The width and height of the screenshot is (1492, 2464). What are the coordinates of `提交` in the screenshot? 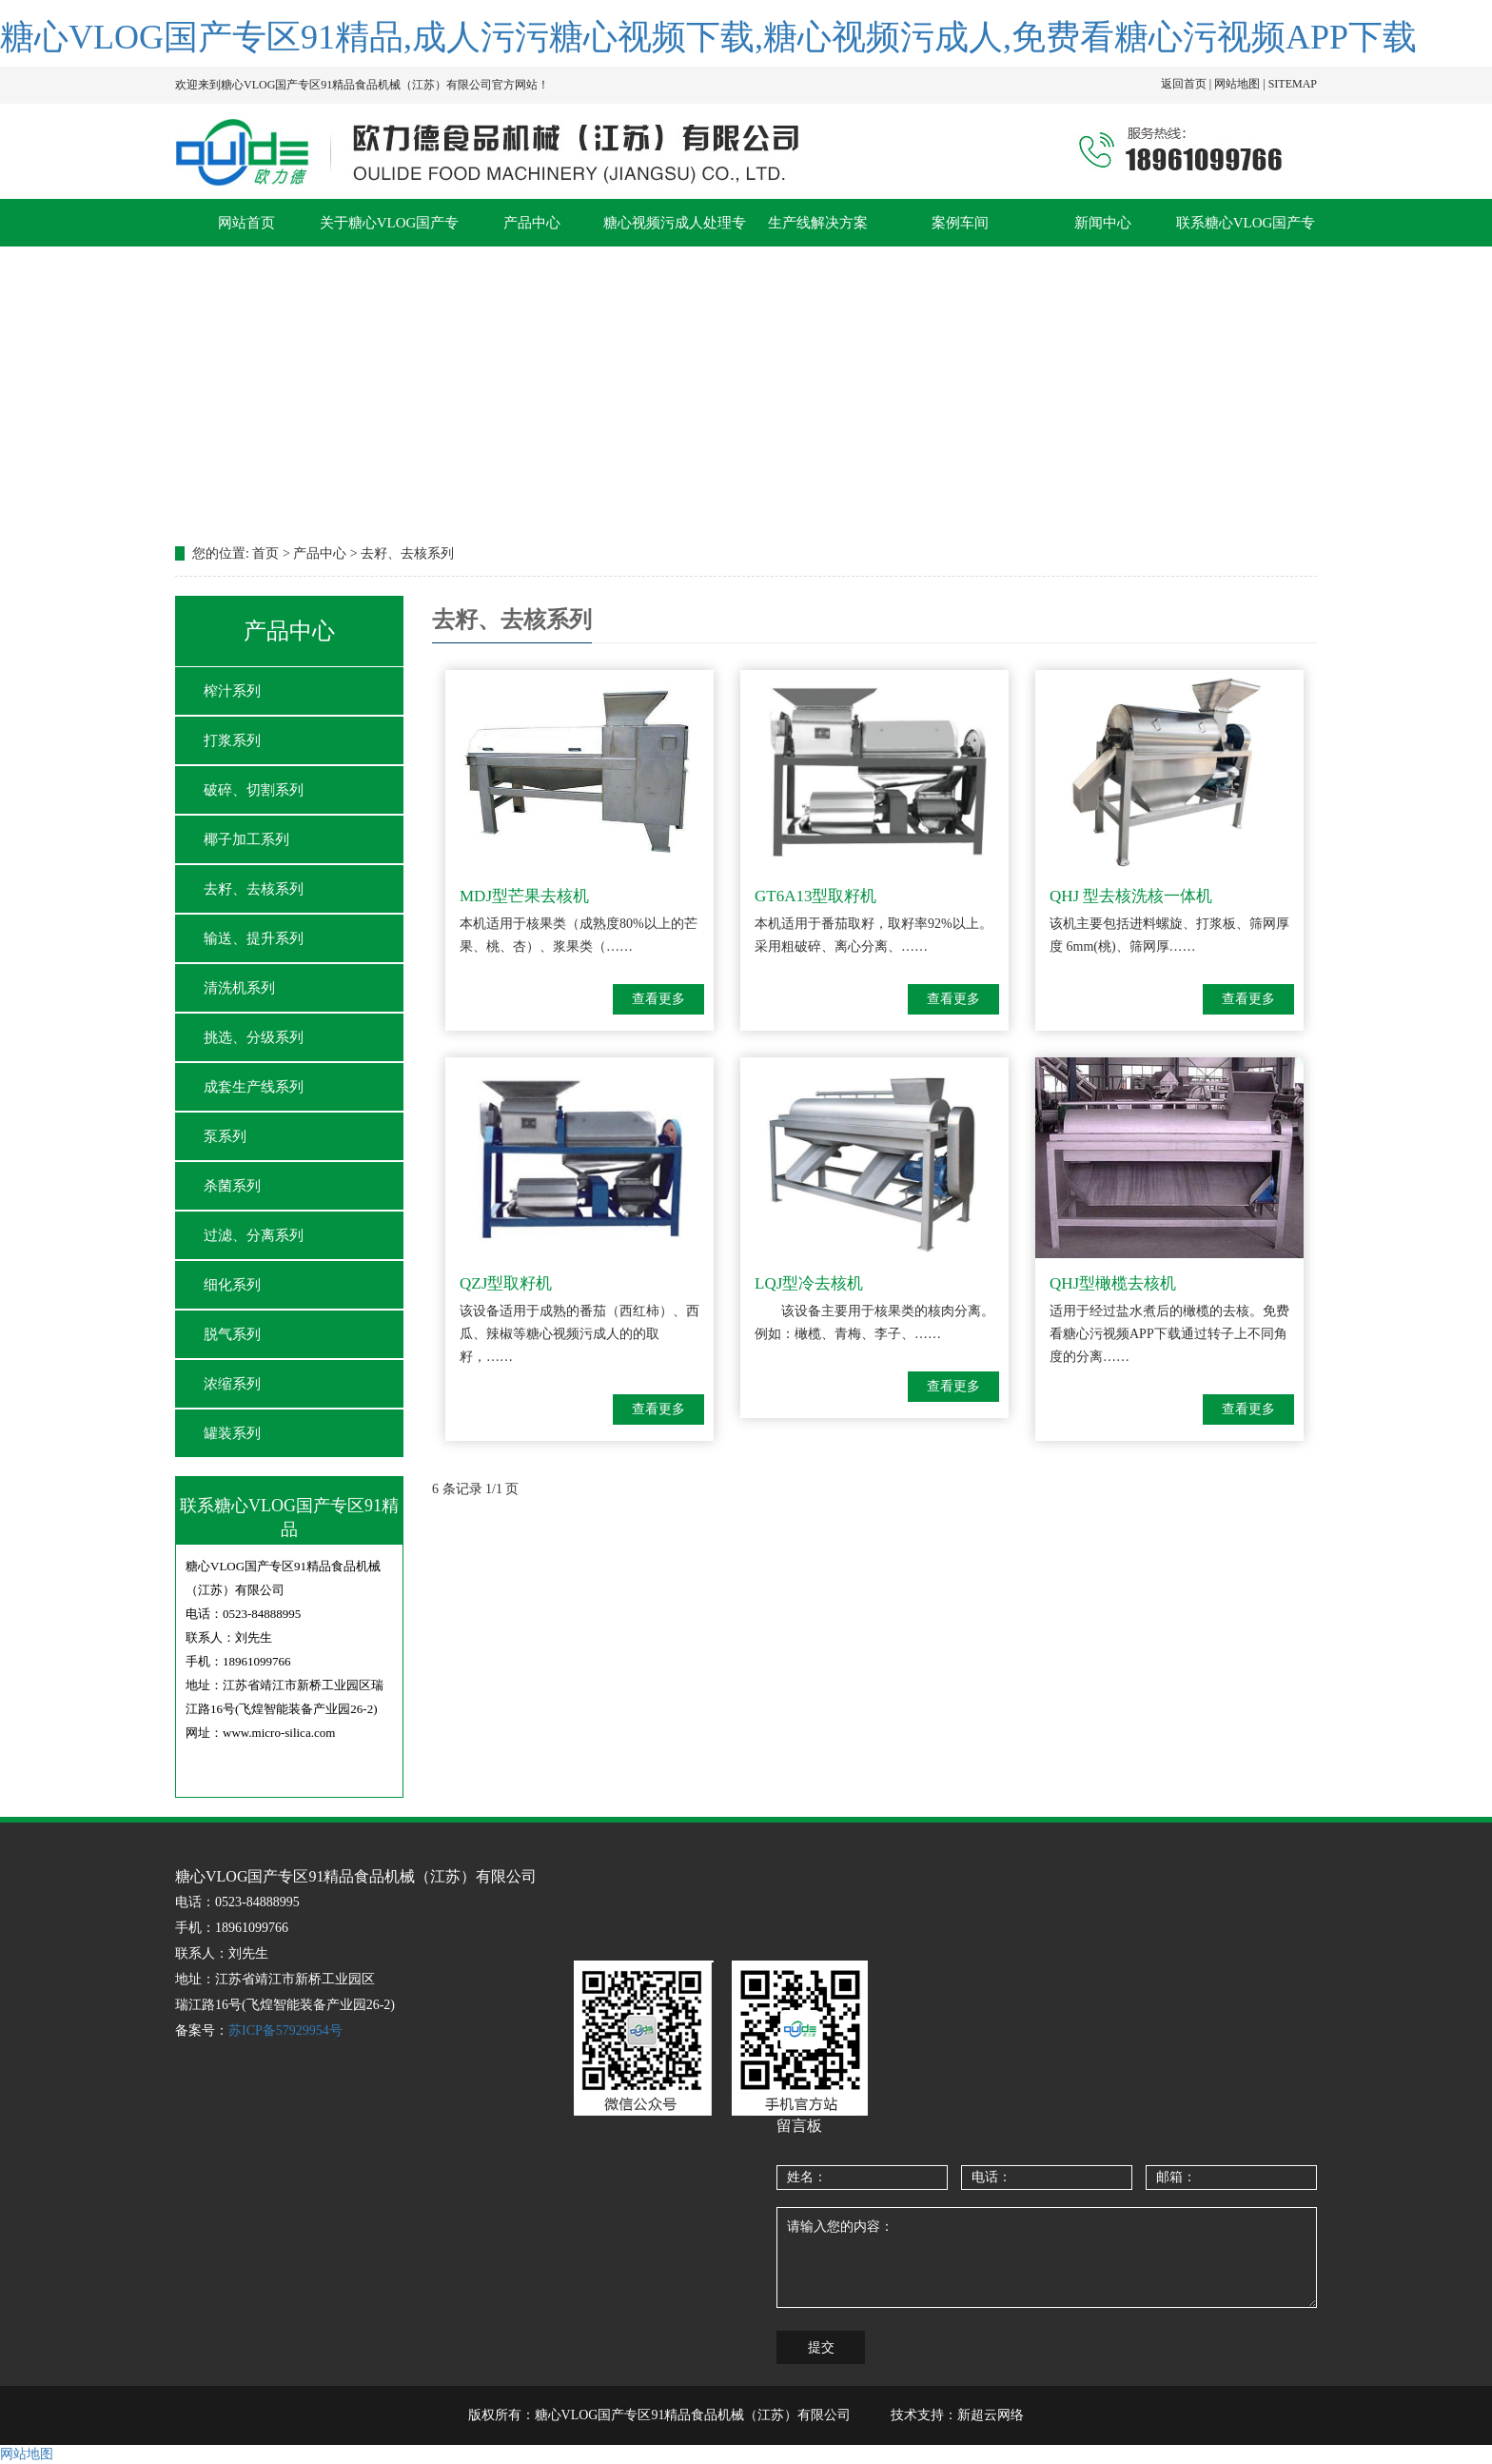 It's located at (821, 2347).